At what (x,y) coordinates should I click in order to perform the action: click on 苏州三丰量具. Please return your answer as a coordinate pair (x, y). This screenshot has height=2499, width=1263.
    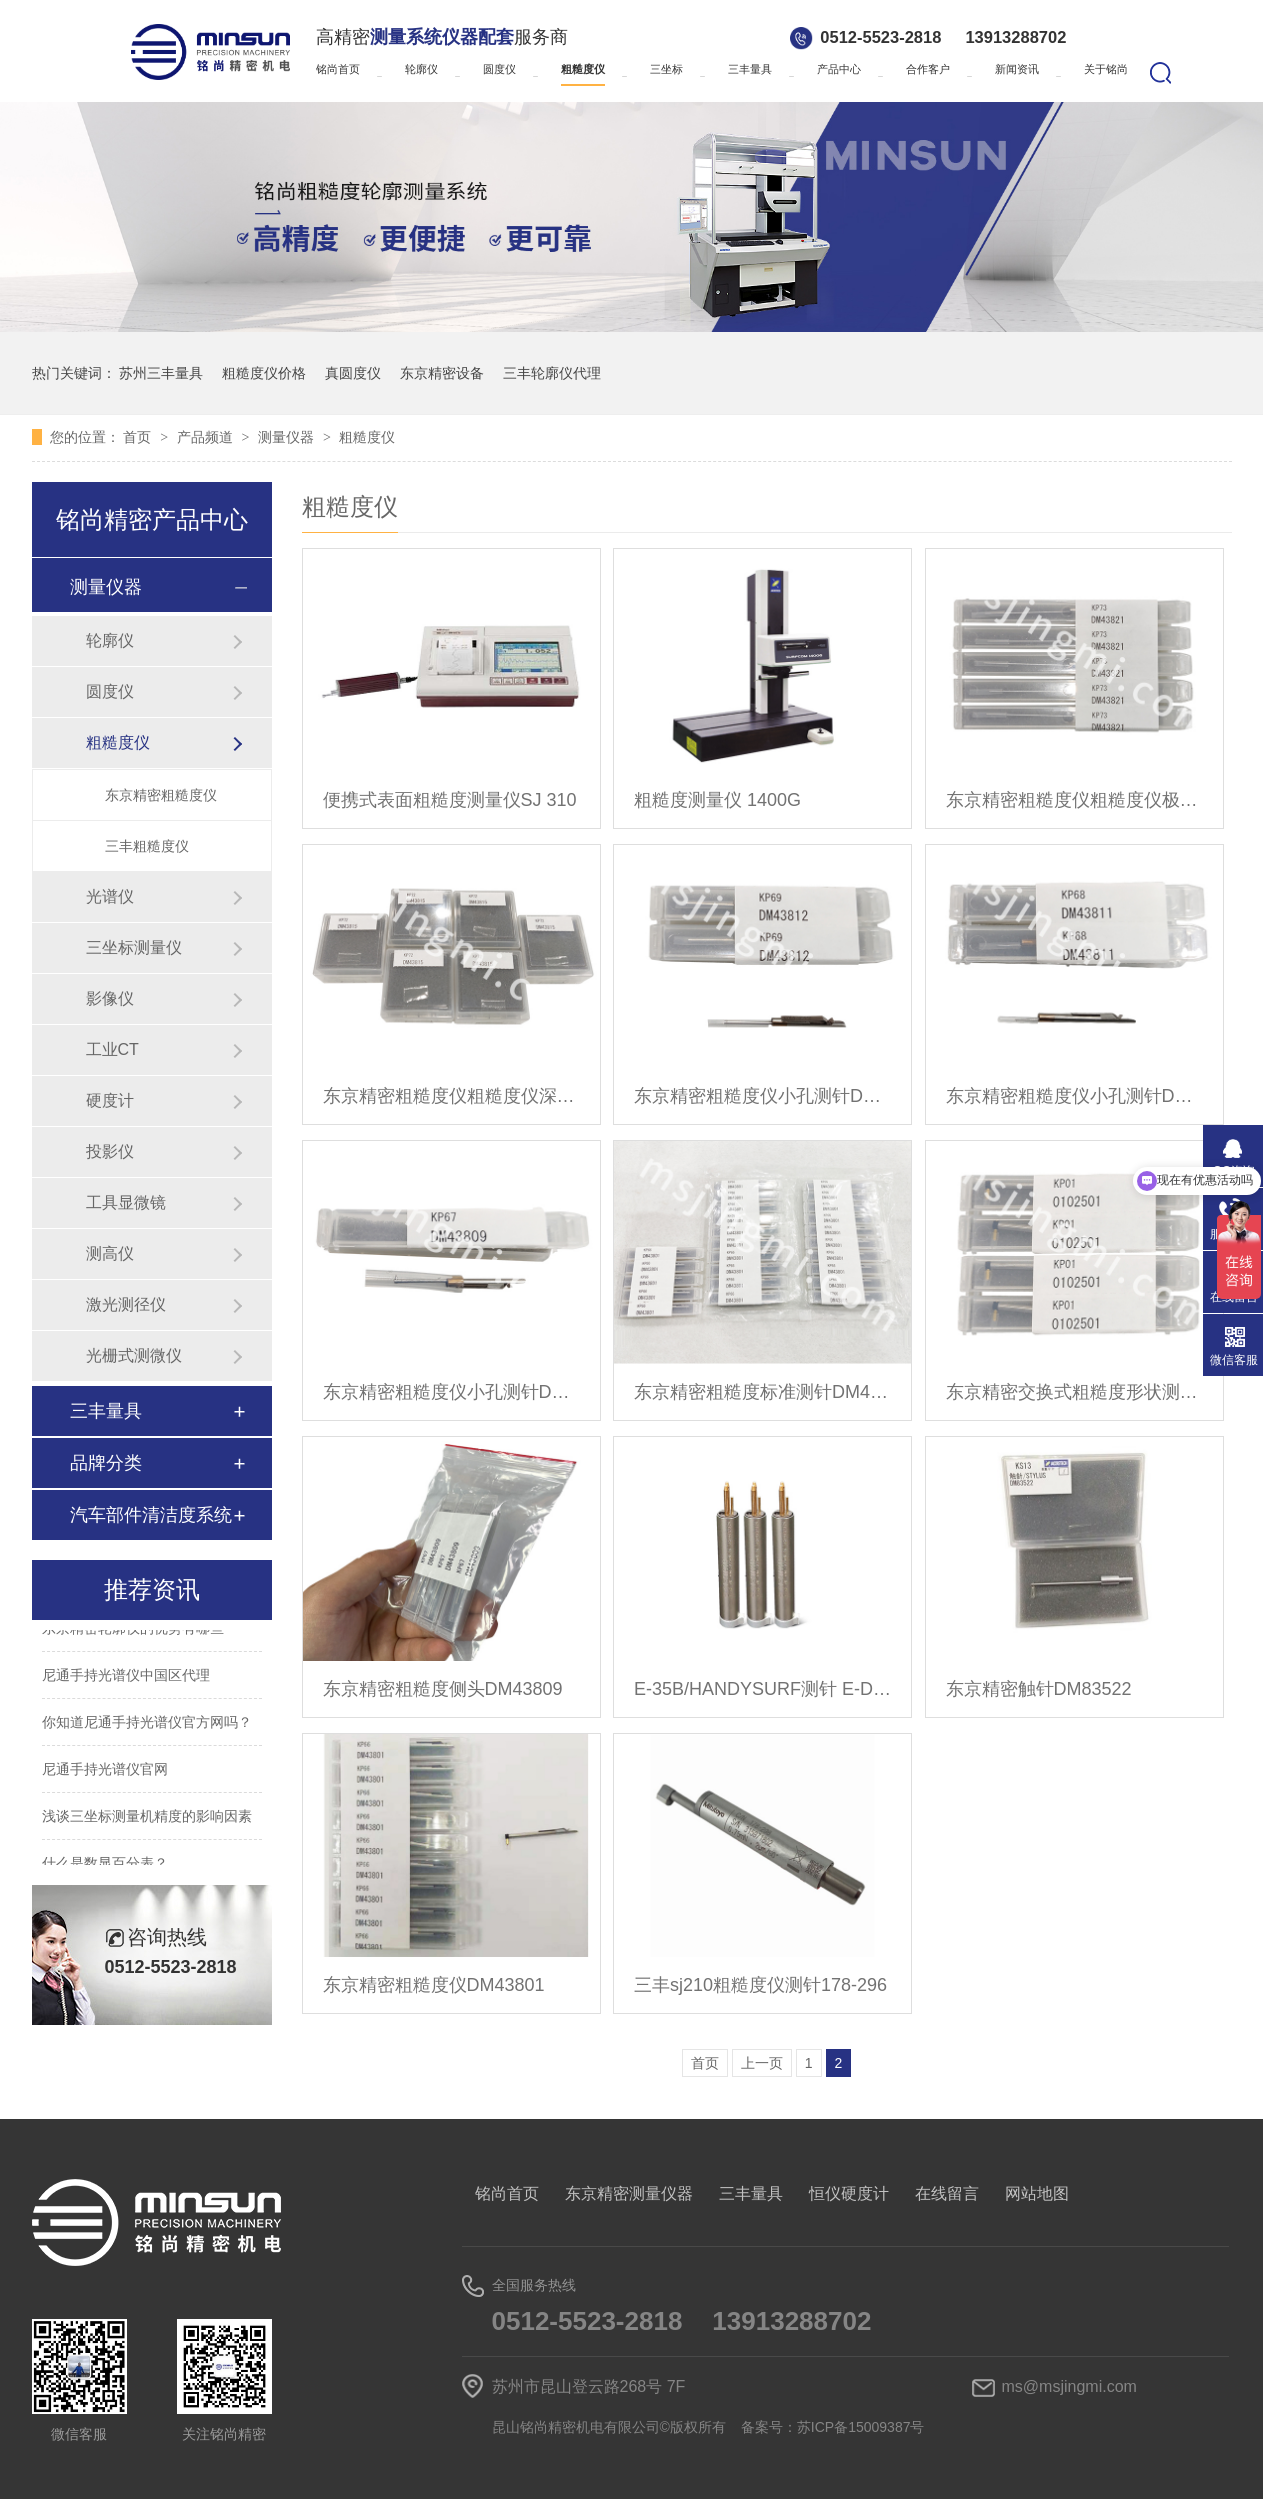
    Looking at the image, I should click on (161, 373).